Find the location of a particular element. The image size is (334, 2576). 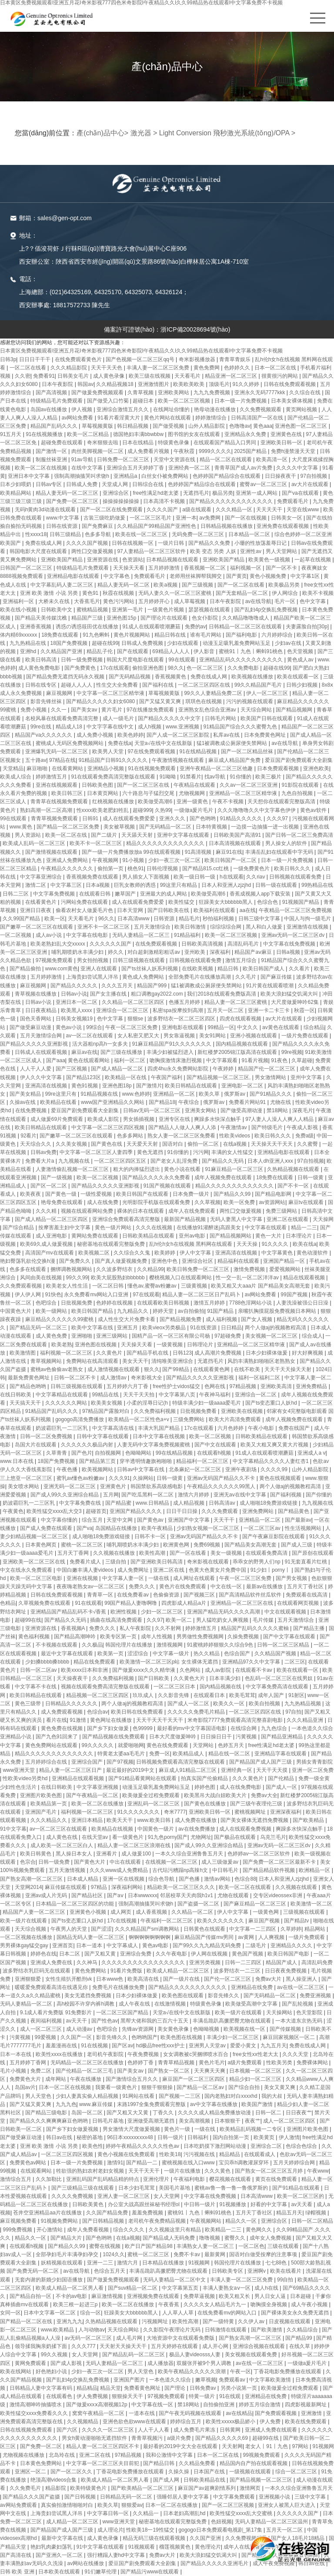

欧美男人天堂 is located at coordinates (108, 751).